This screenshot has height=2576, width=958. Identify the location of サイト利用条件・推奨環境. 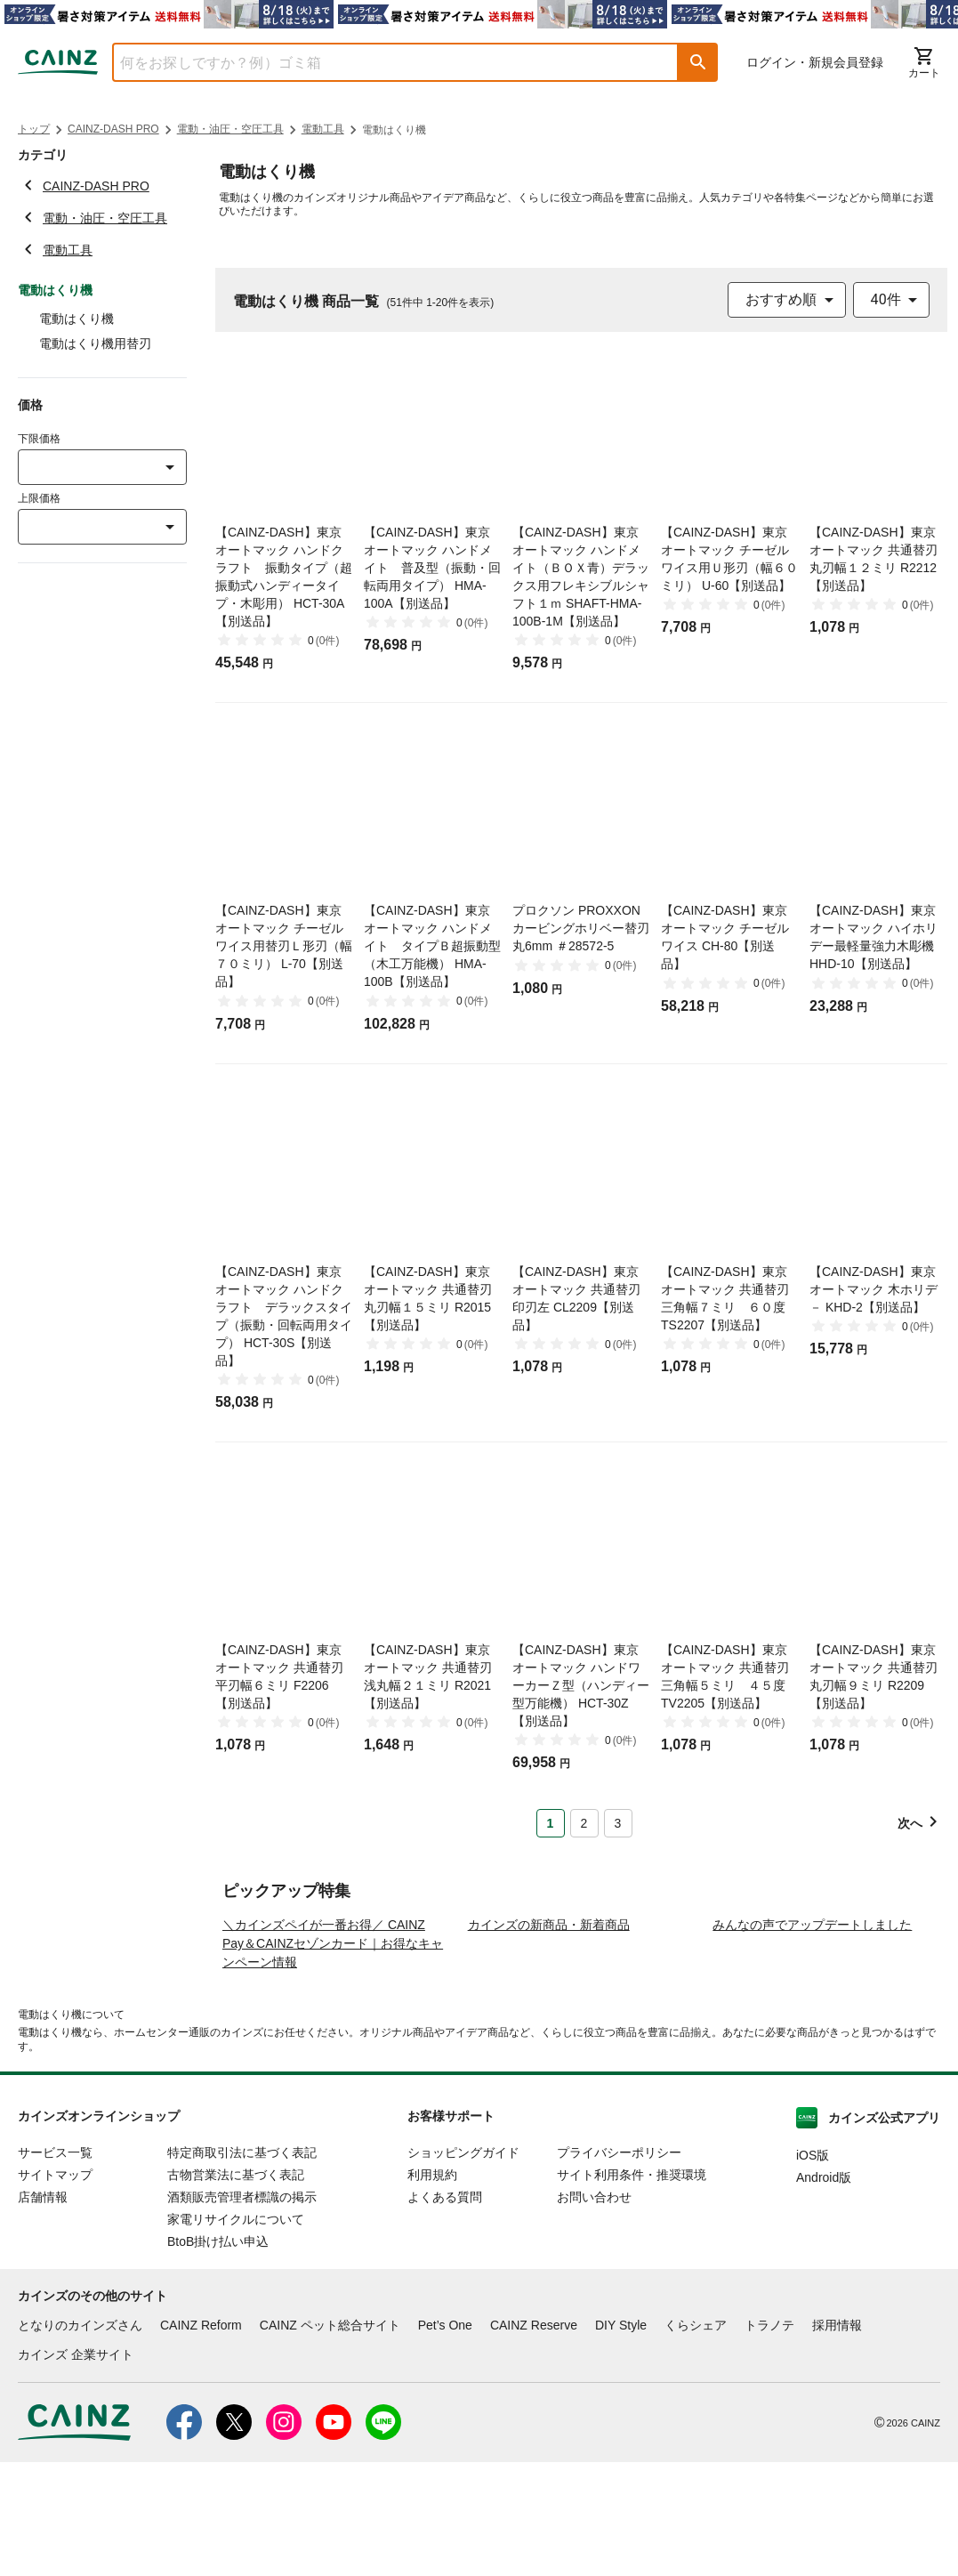
(631, 2288).